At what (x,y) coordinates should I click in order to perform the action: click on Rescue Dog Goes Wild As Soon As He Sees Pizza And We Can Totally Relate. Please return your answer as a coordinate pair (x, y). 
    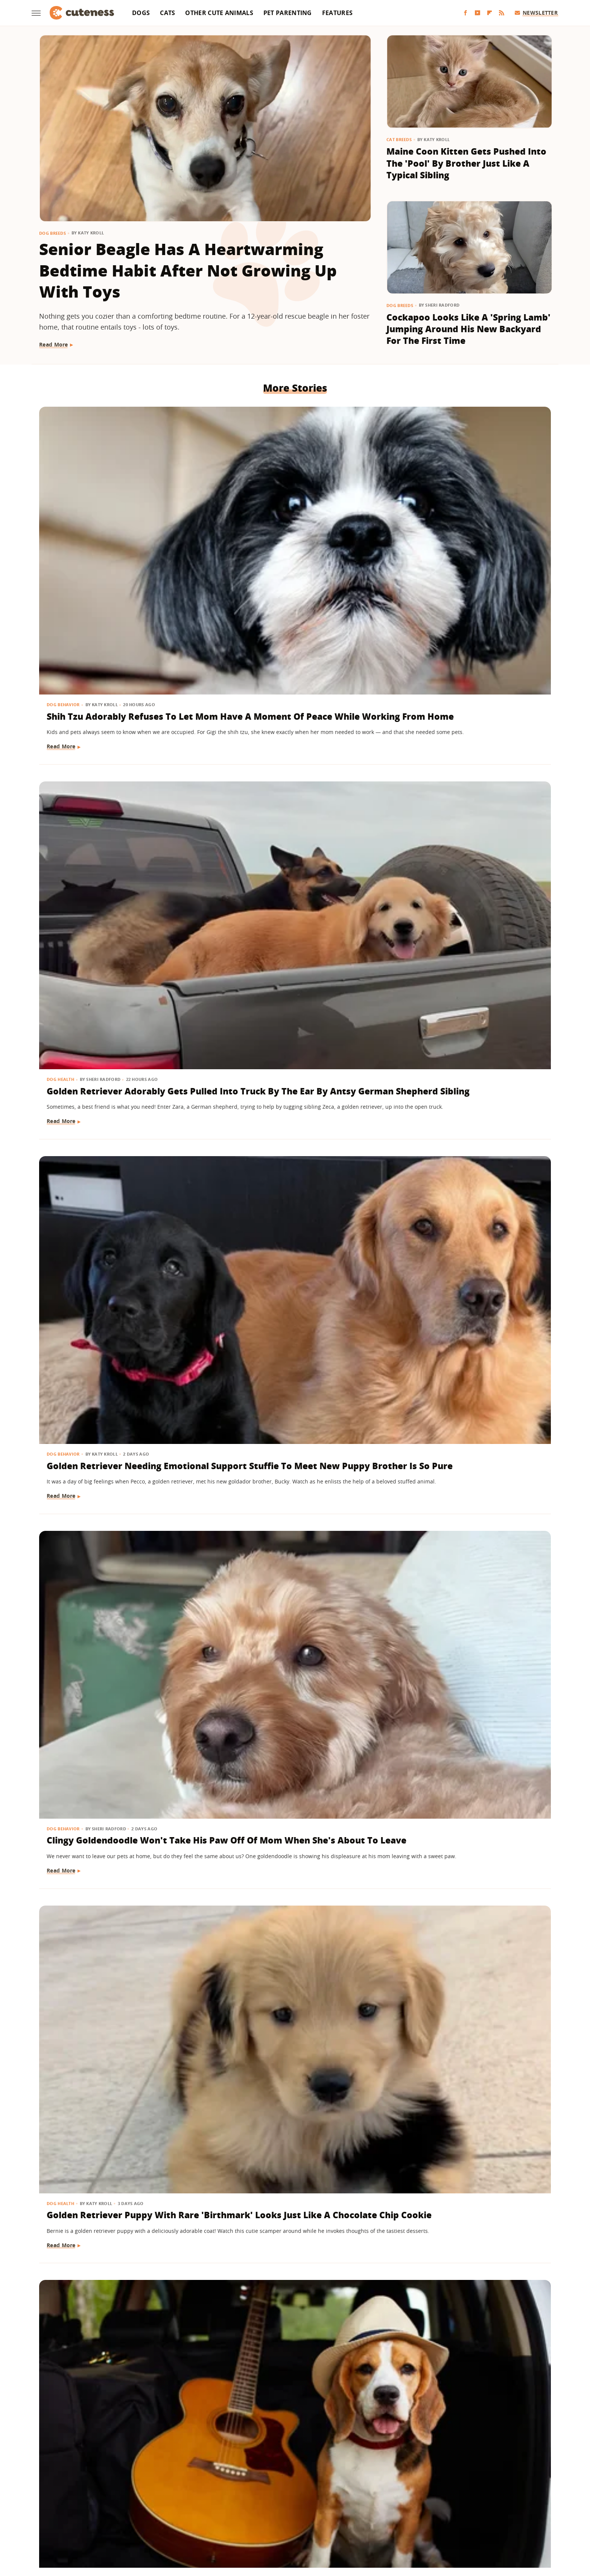
    Looking at the image, I should click on (114, 977).